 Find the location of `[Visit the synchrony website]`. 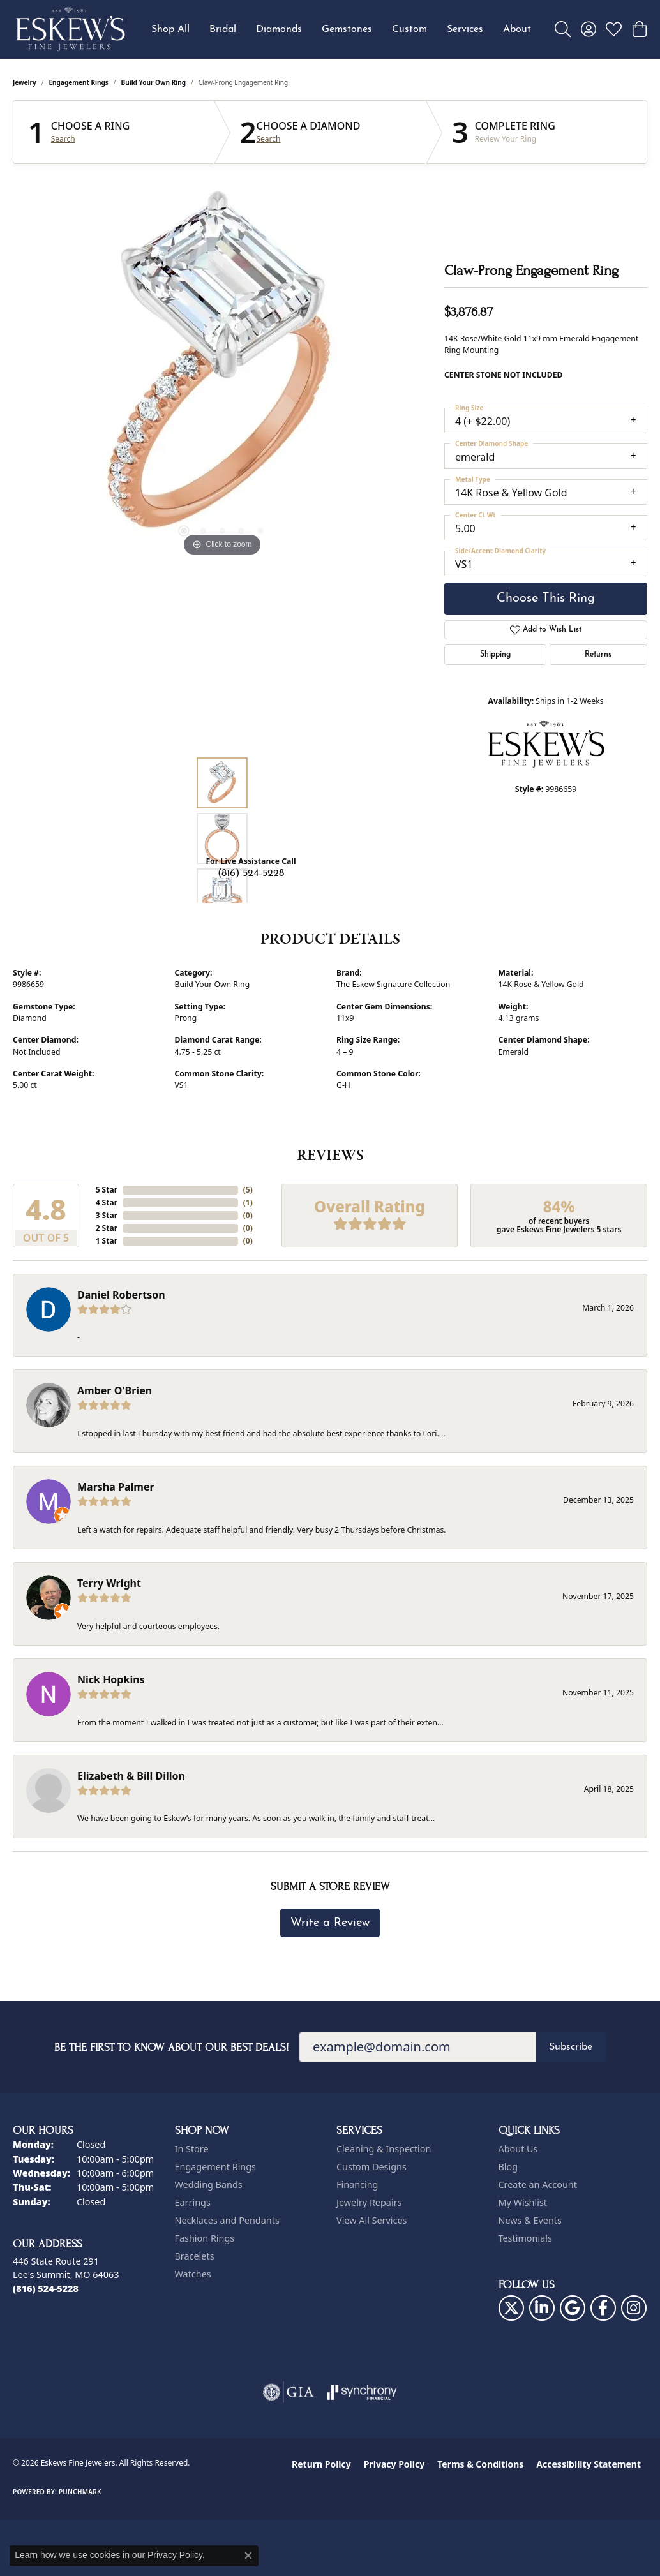

[Visit the synchrony website] is located at coordinates (362, 2392).